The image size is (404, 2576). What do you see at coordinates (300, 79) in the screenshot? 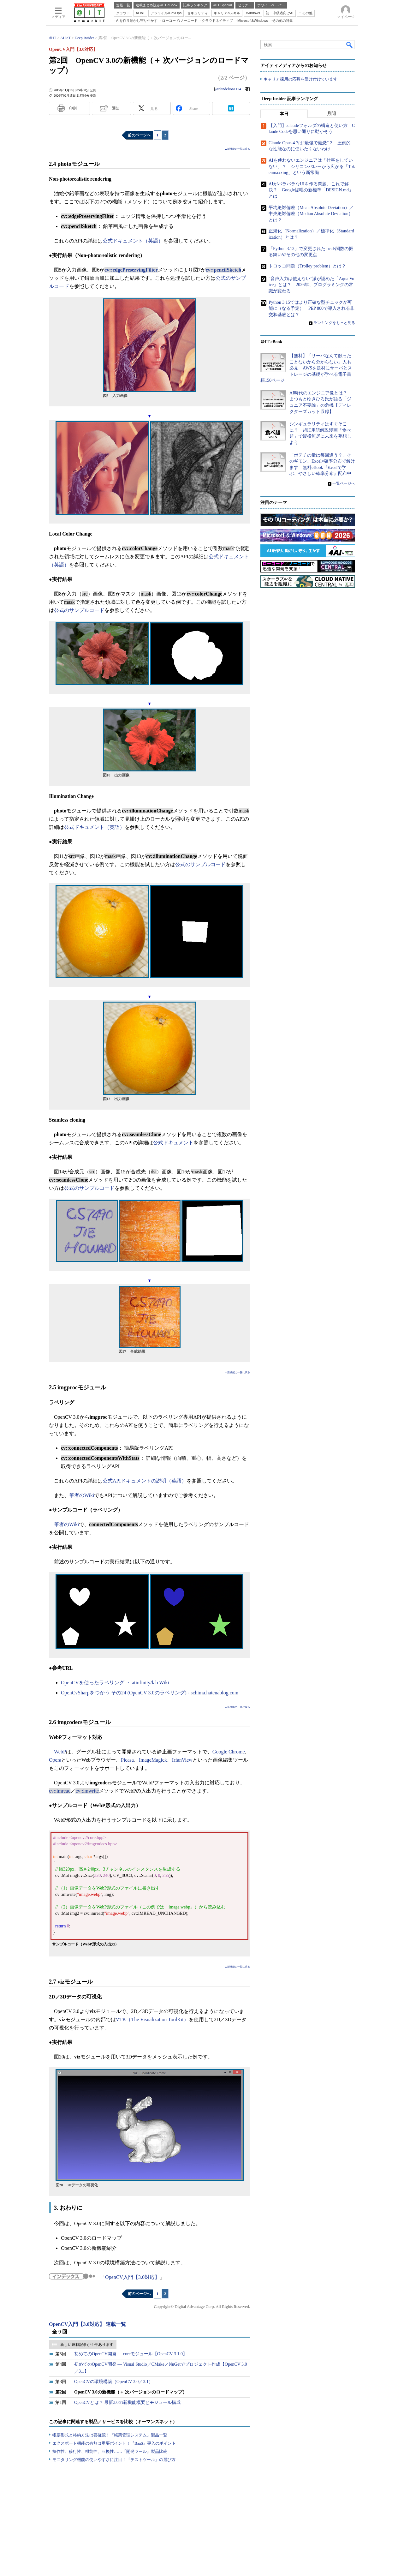
I see `キャリア採用の応募を受け付けています` at bounding box center [300, 79].